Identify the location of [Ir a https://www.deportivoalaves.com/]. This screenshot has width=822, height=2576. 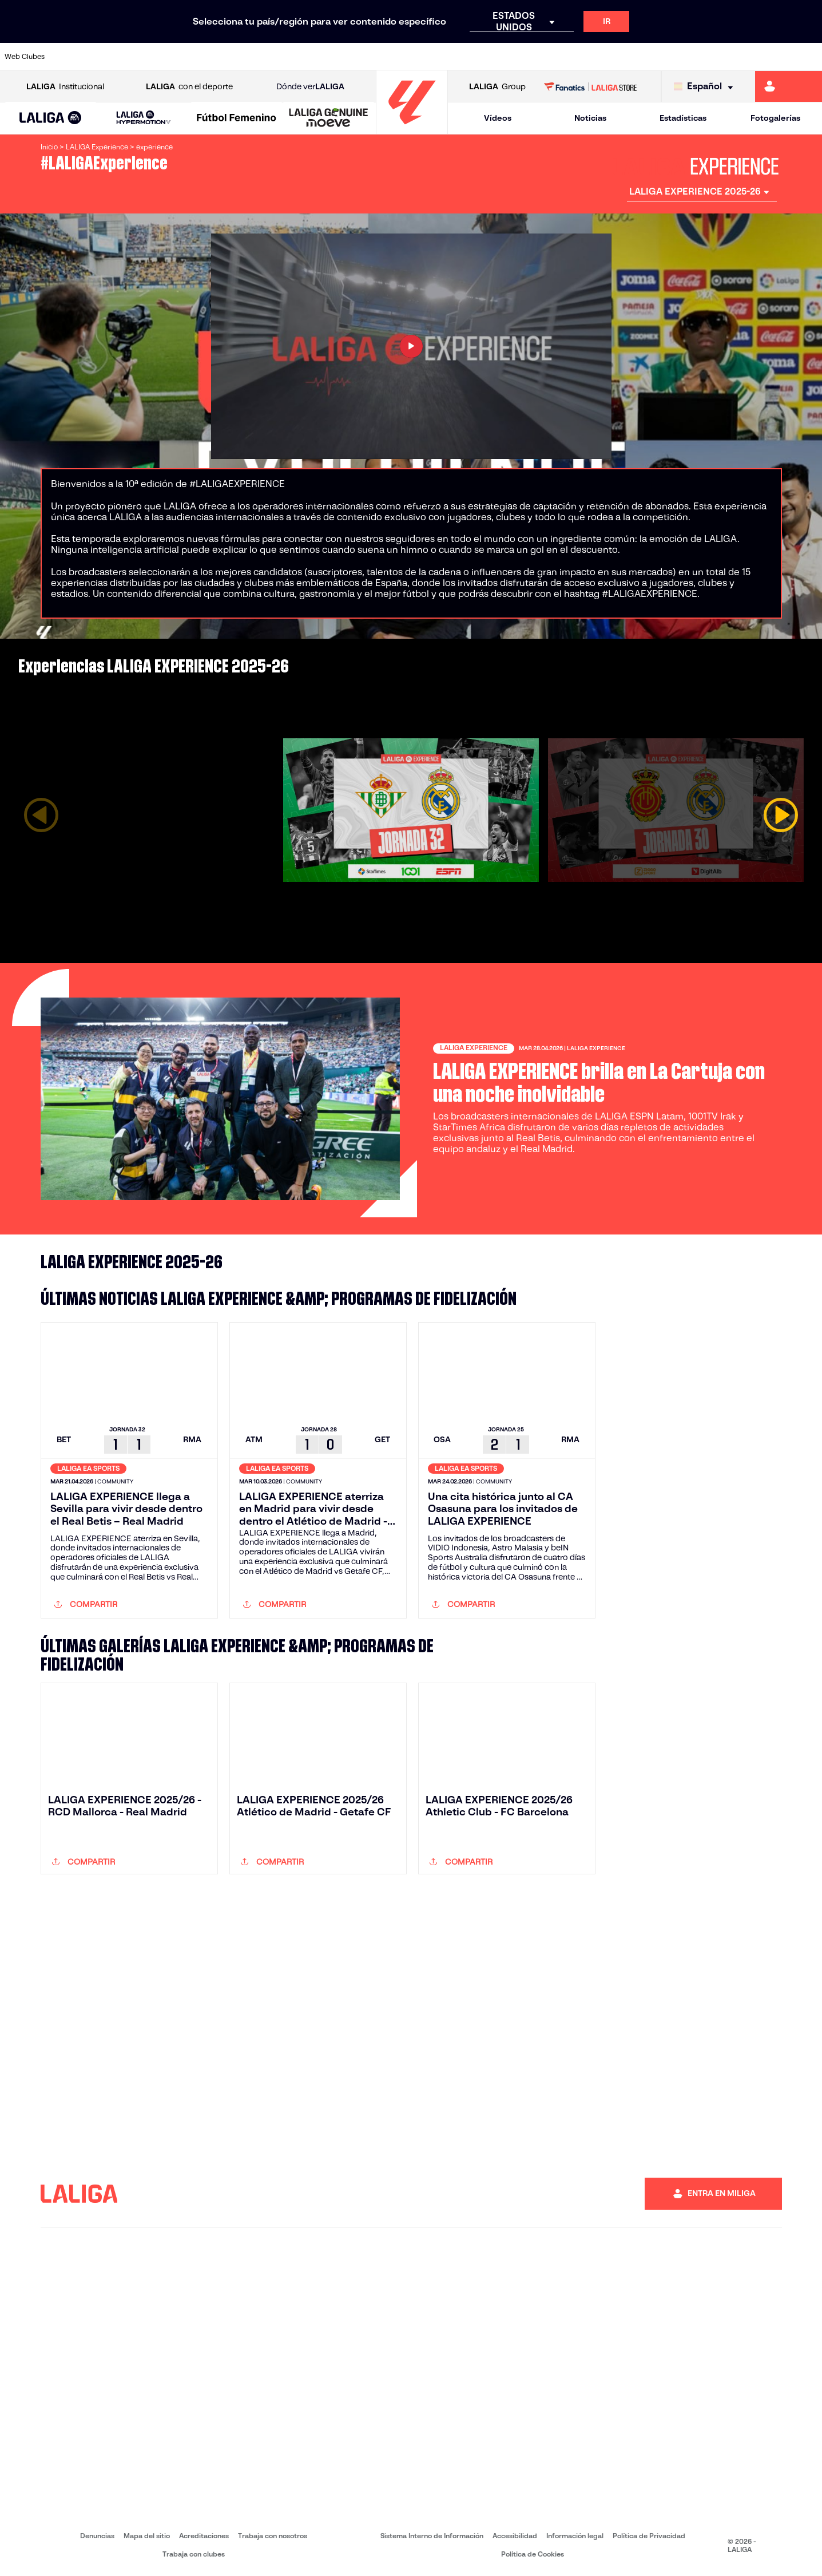
(190, 56).